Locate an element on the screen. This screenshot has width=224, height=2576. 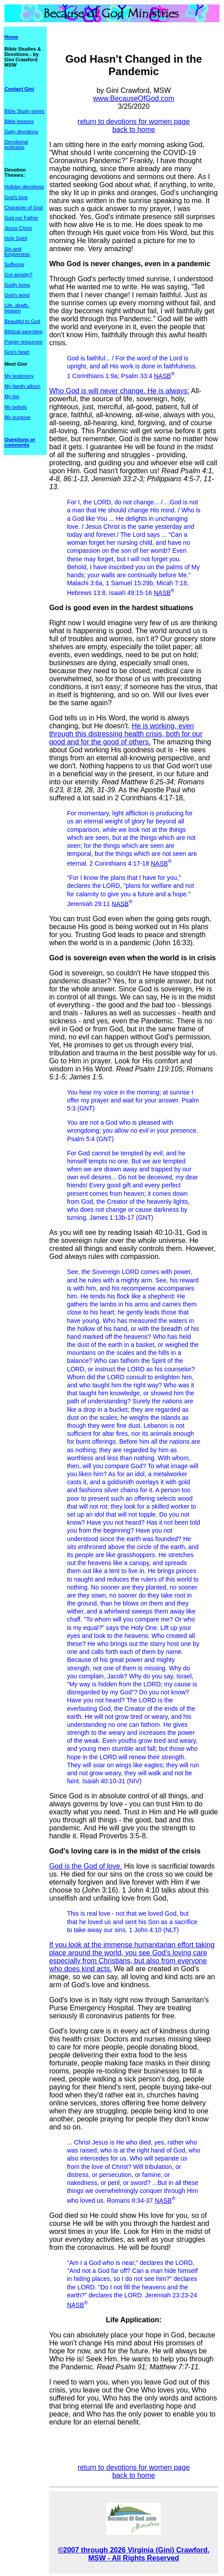
My purpose is located at coordinates (17, 417).